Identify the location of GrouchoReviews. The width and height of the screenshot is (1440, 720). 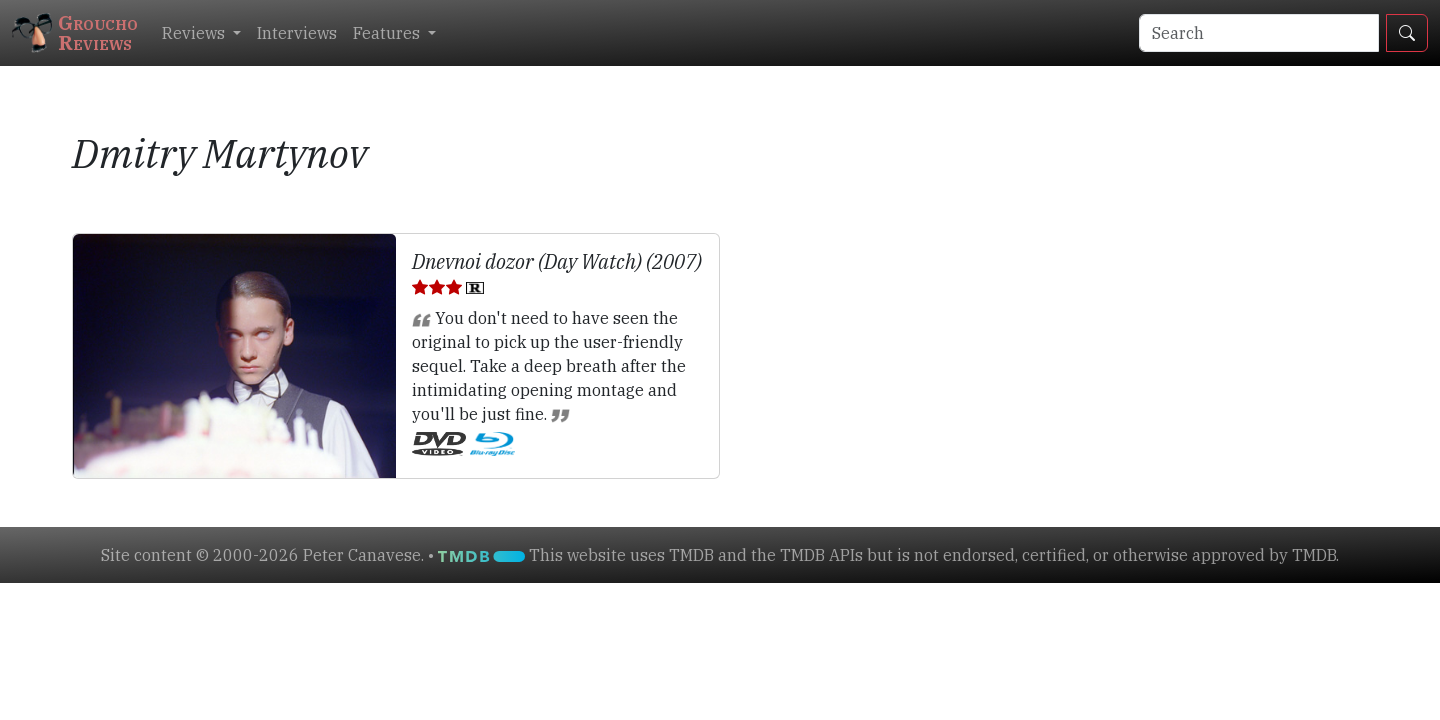
(75, 32).